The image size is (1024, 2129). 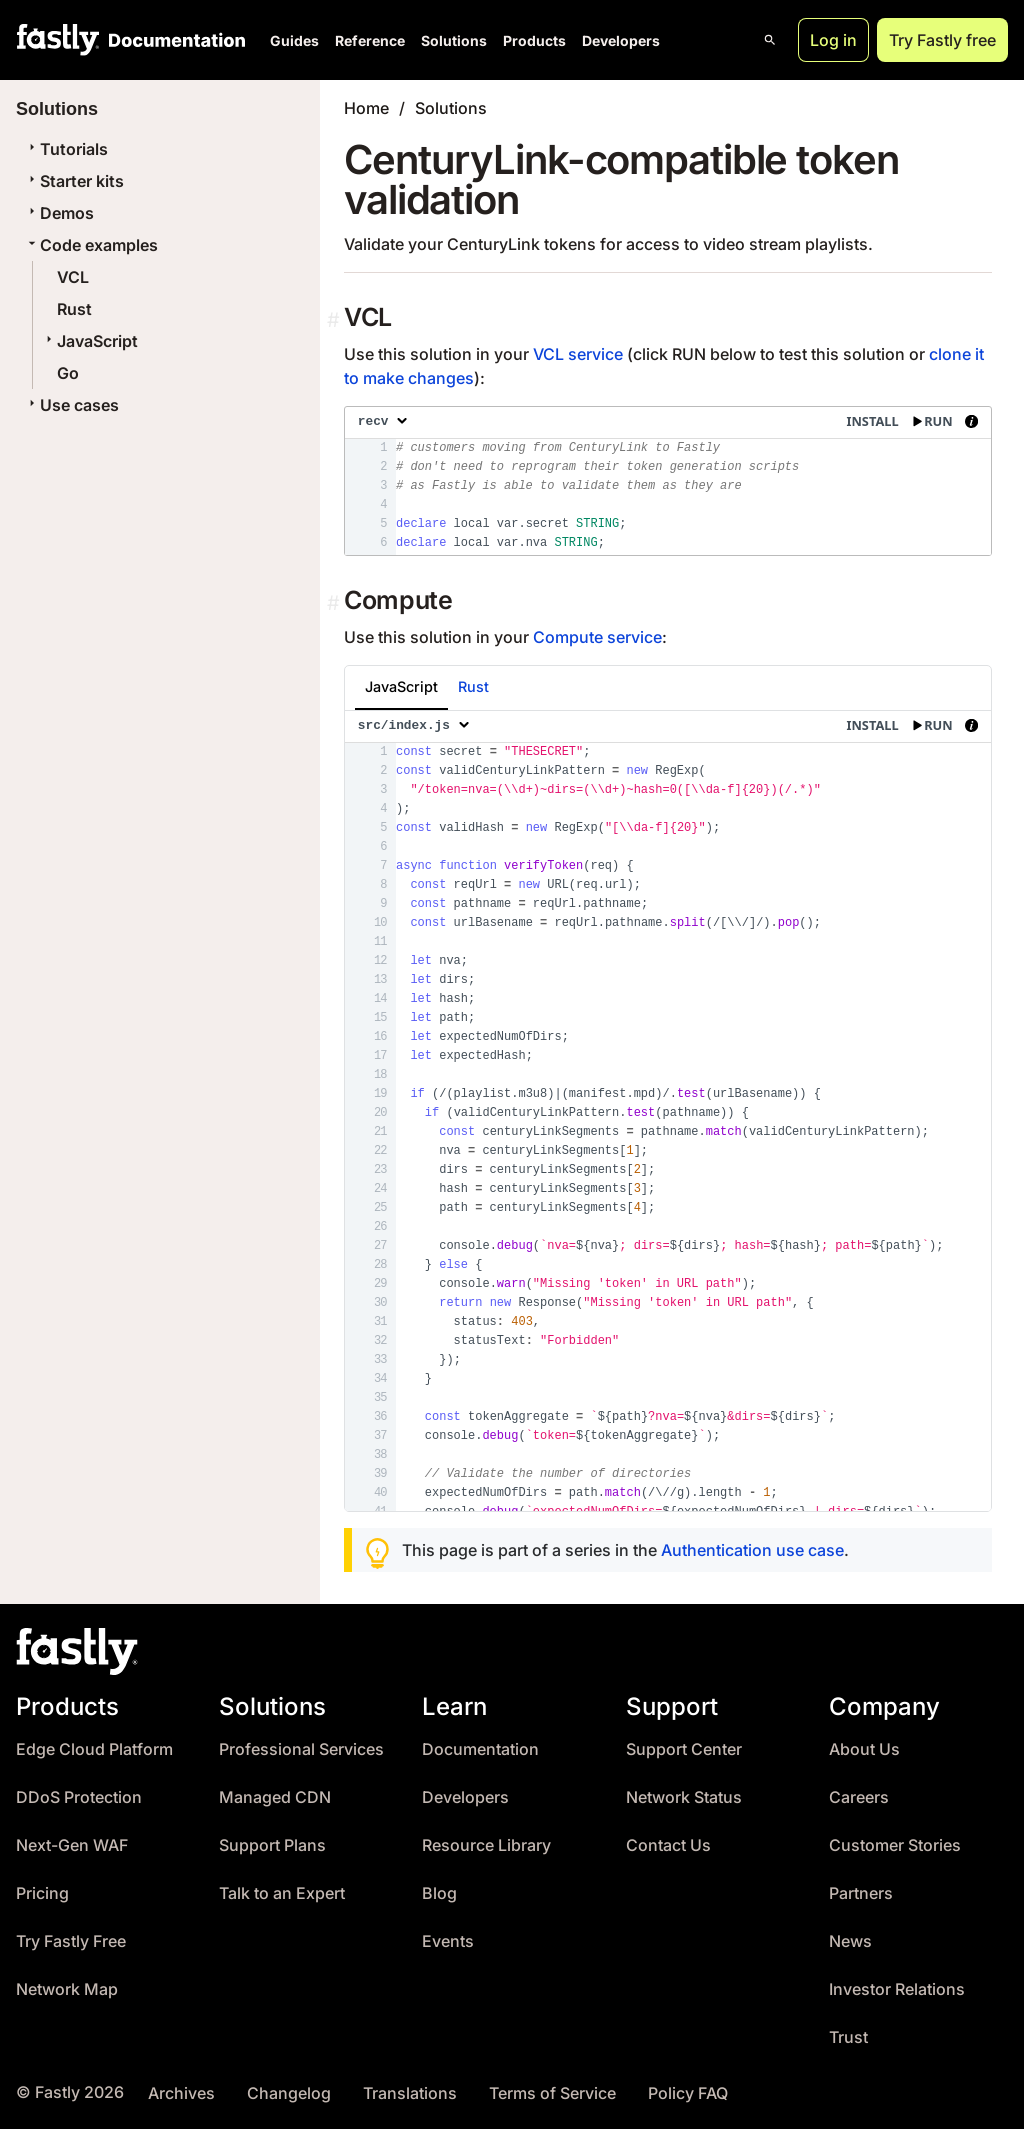 I want to click on Use cases, so click(x=71, y=405).